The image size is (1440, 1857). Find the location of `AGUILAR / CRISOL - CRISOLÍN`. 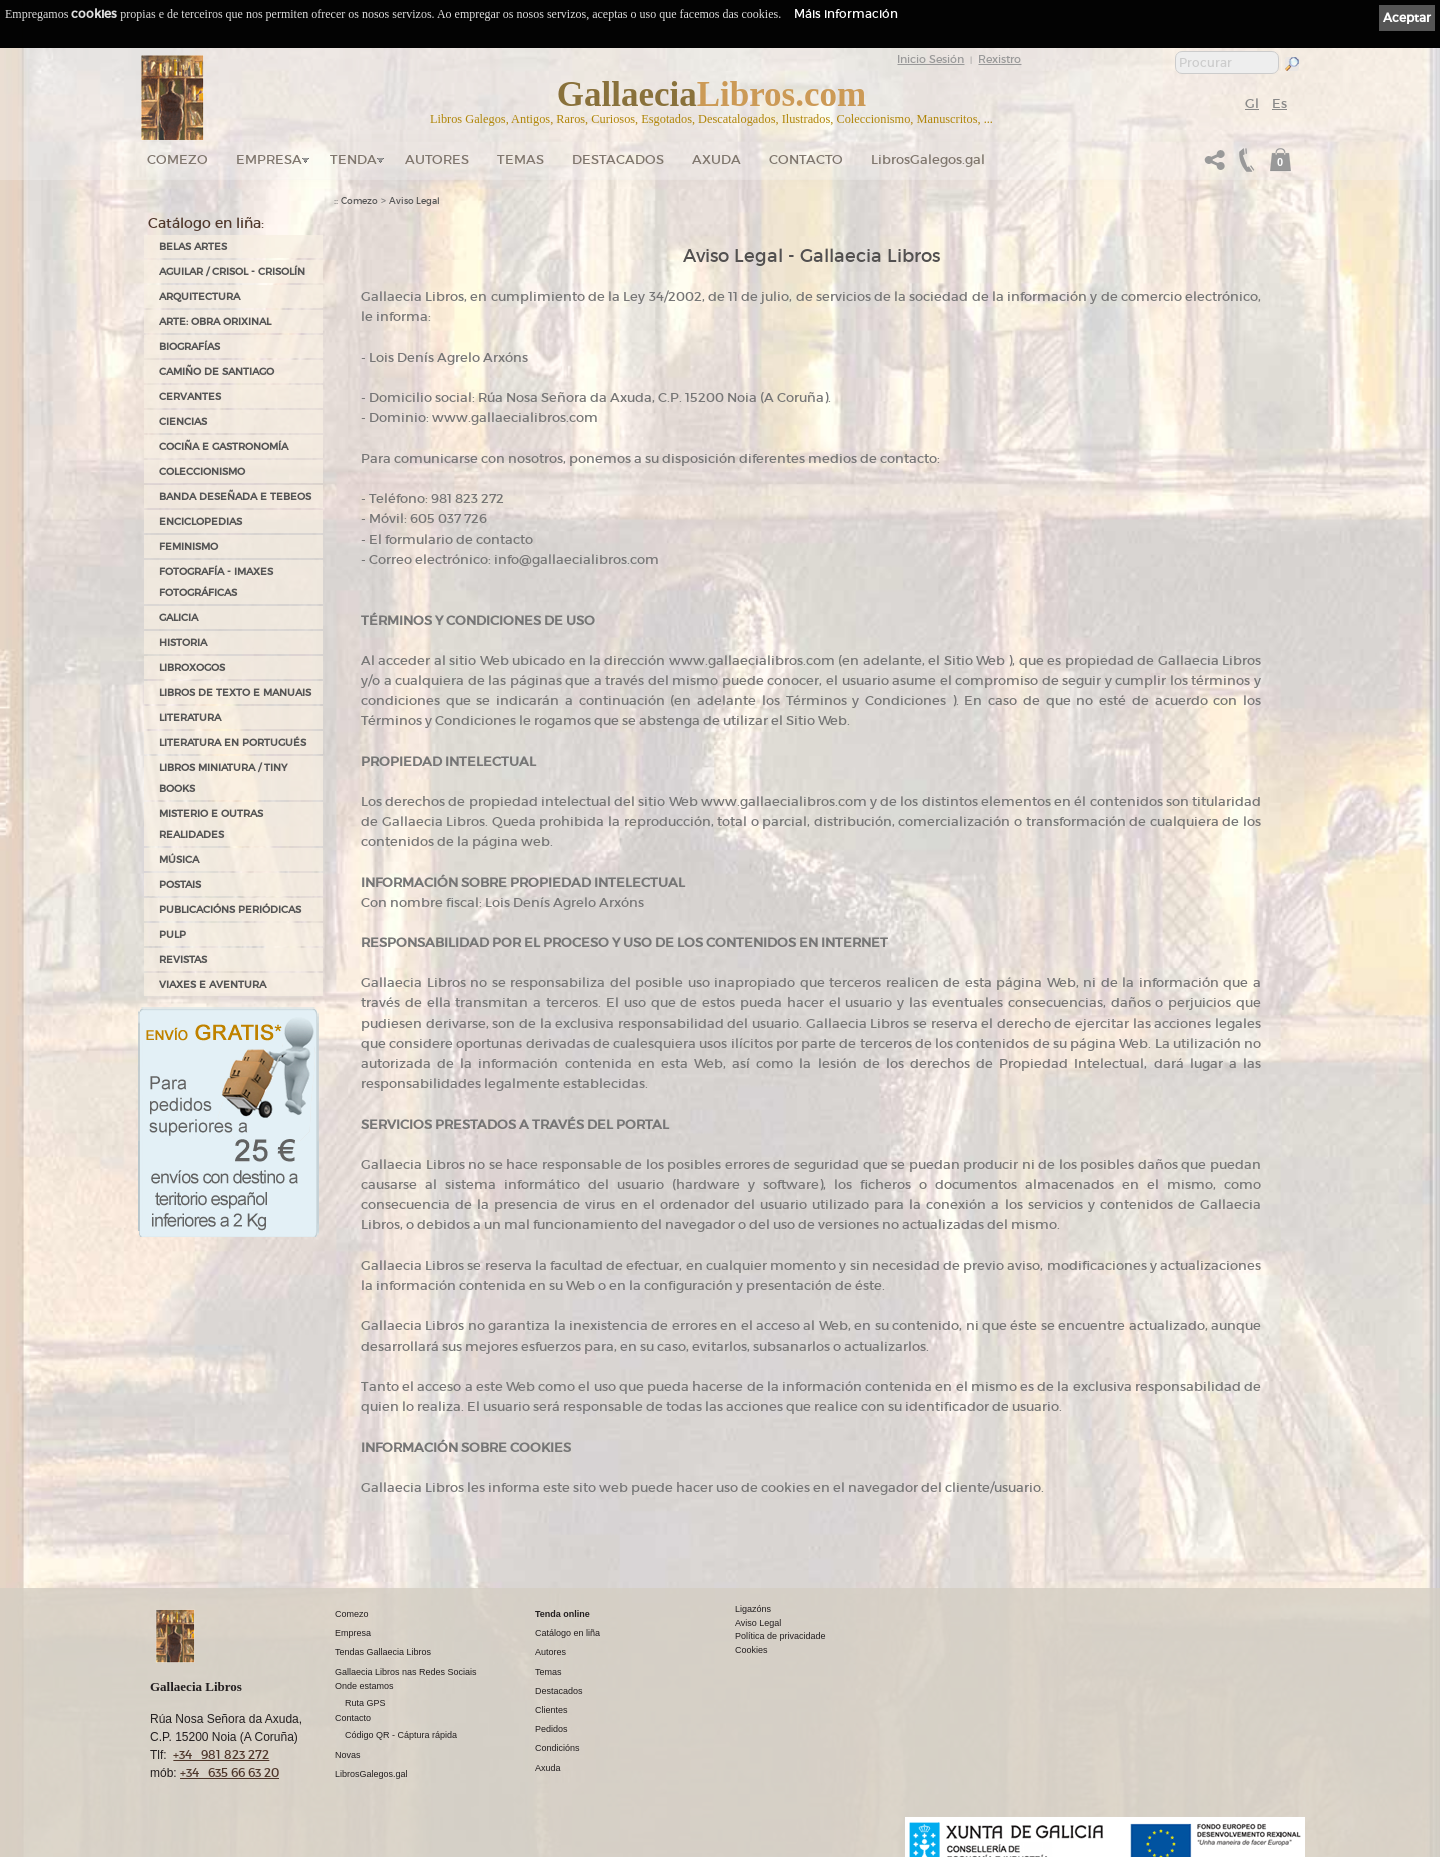

AGUILAR / CRISOL - CRISOLÍN is located at coordinates (232, 271).